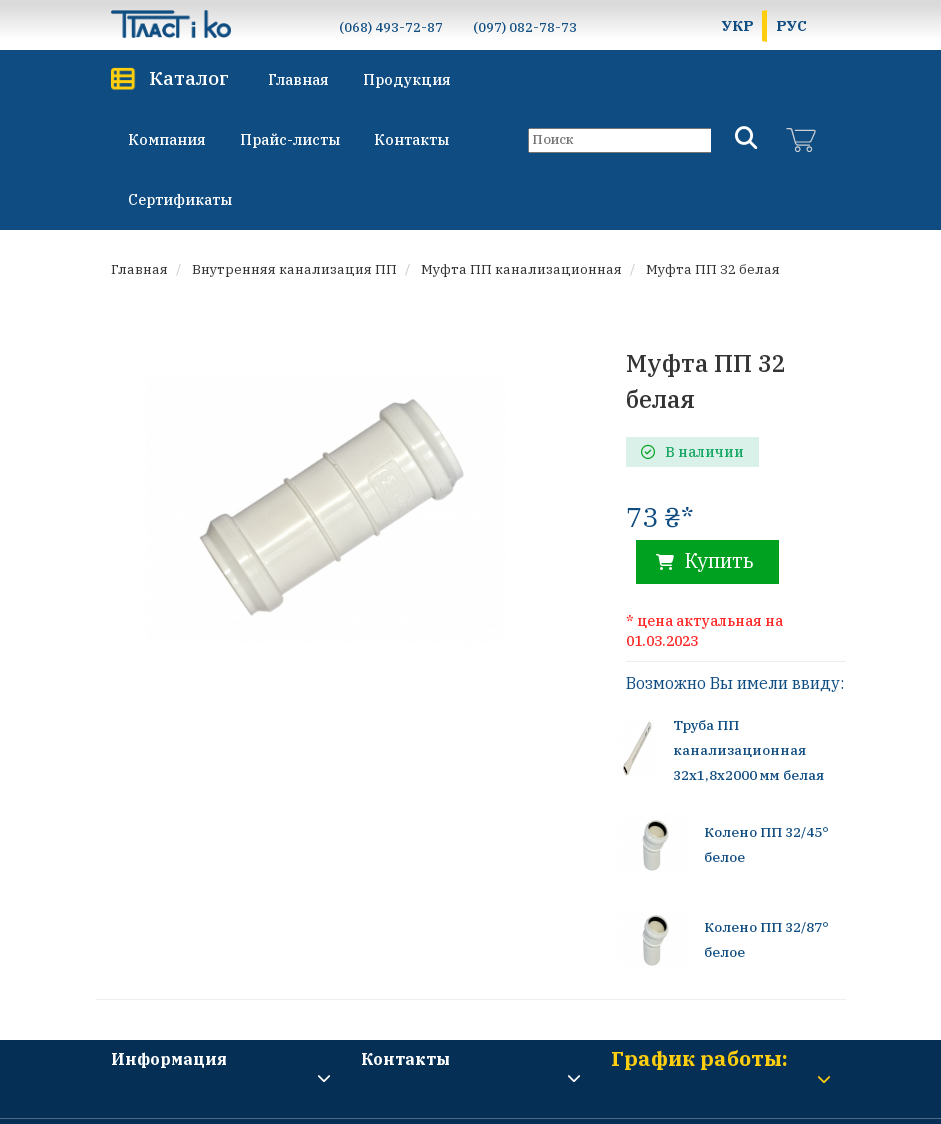 The width and height of the screenshot is (941, 1124). What do you see at coordinates (705, 560) in the screenshot?
I see `Купить` at bounding box center [705, 560].